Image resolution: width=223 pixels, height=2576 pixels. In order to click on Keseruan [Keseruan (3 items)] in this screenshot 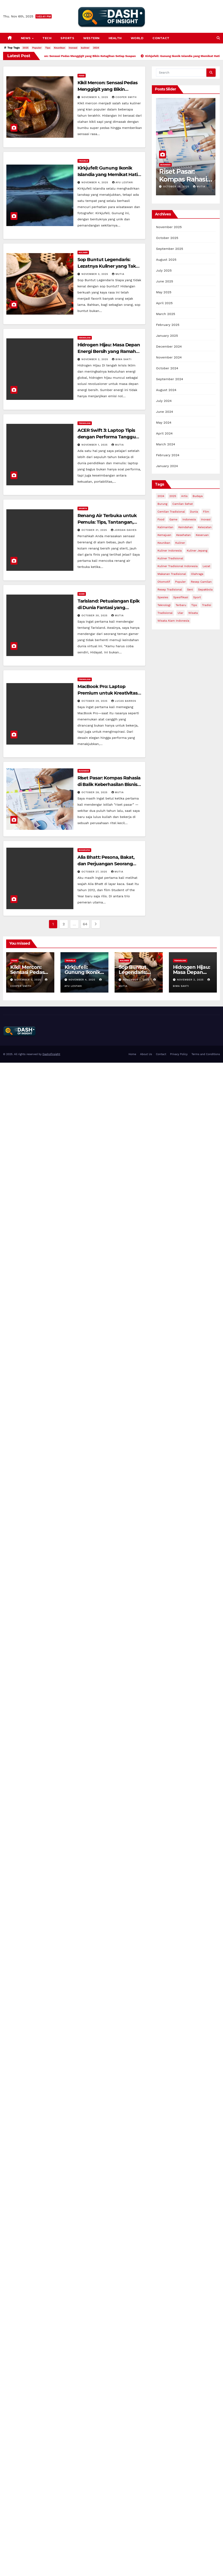, I will do `click(202, 535)`.